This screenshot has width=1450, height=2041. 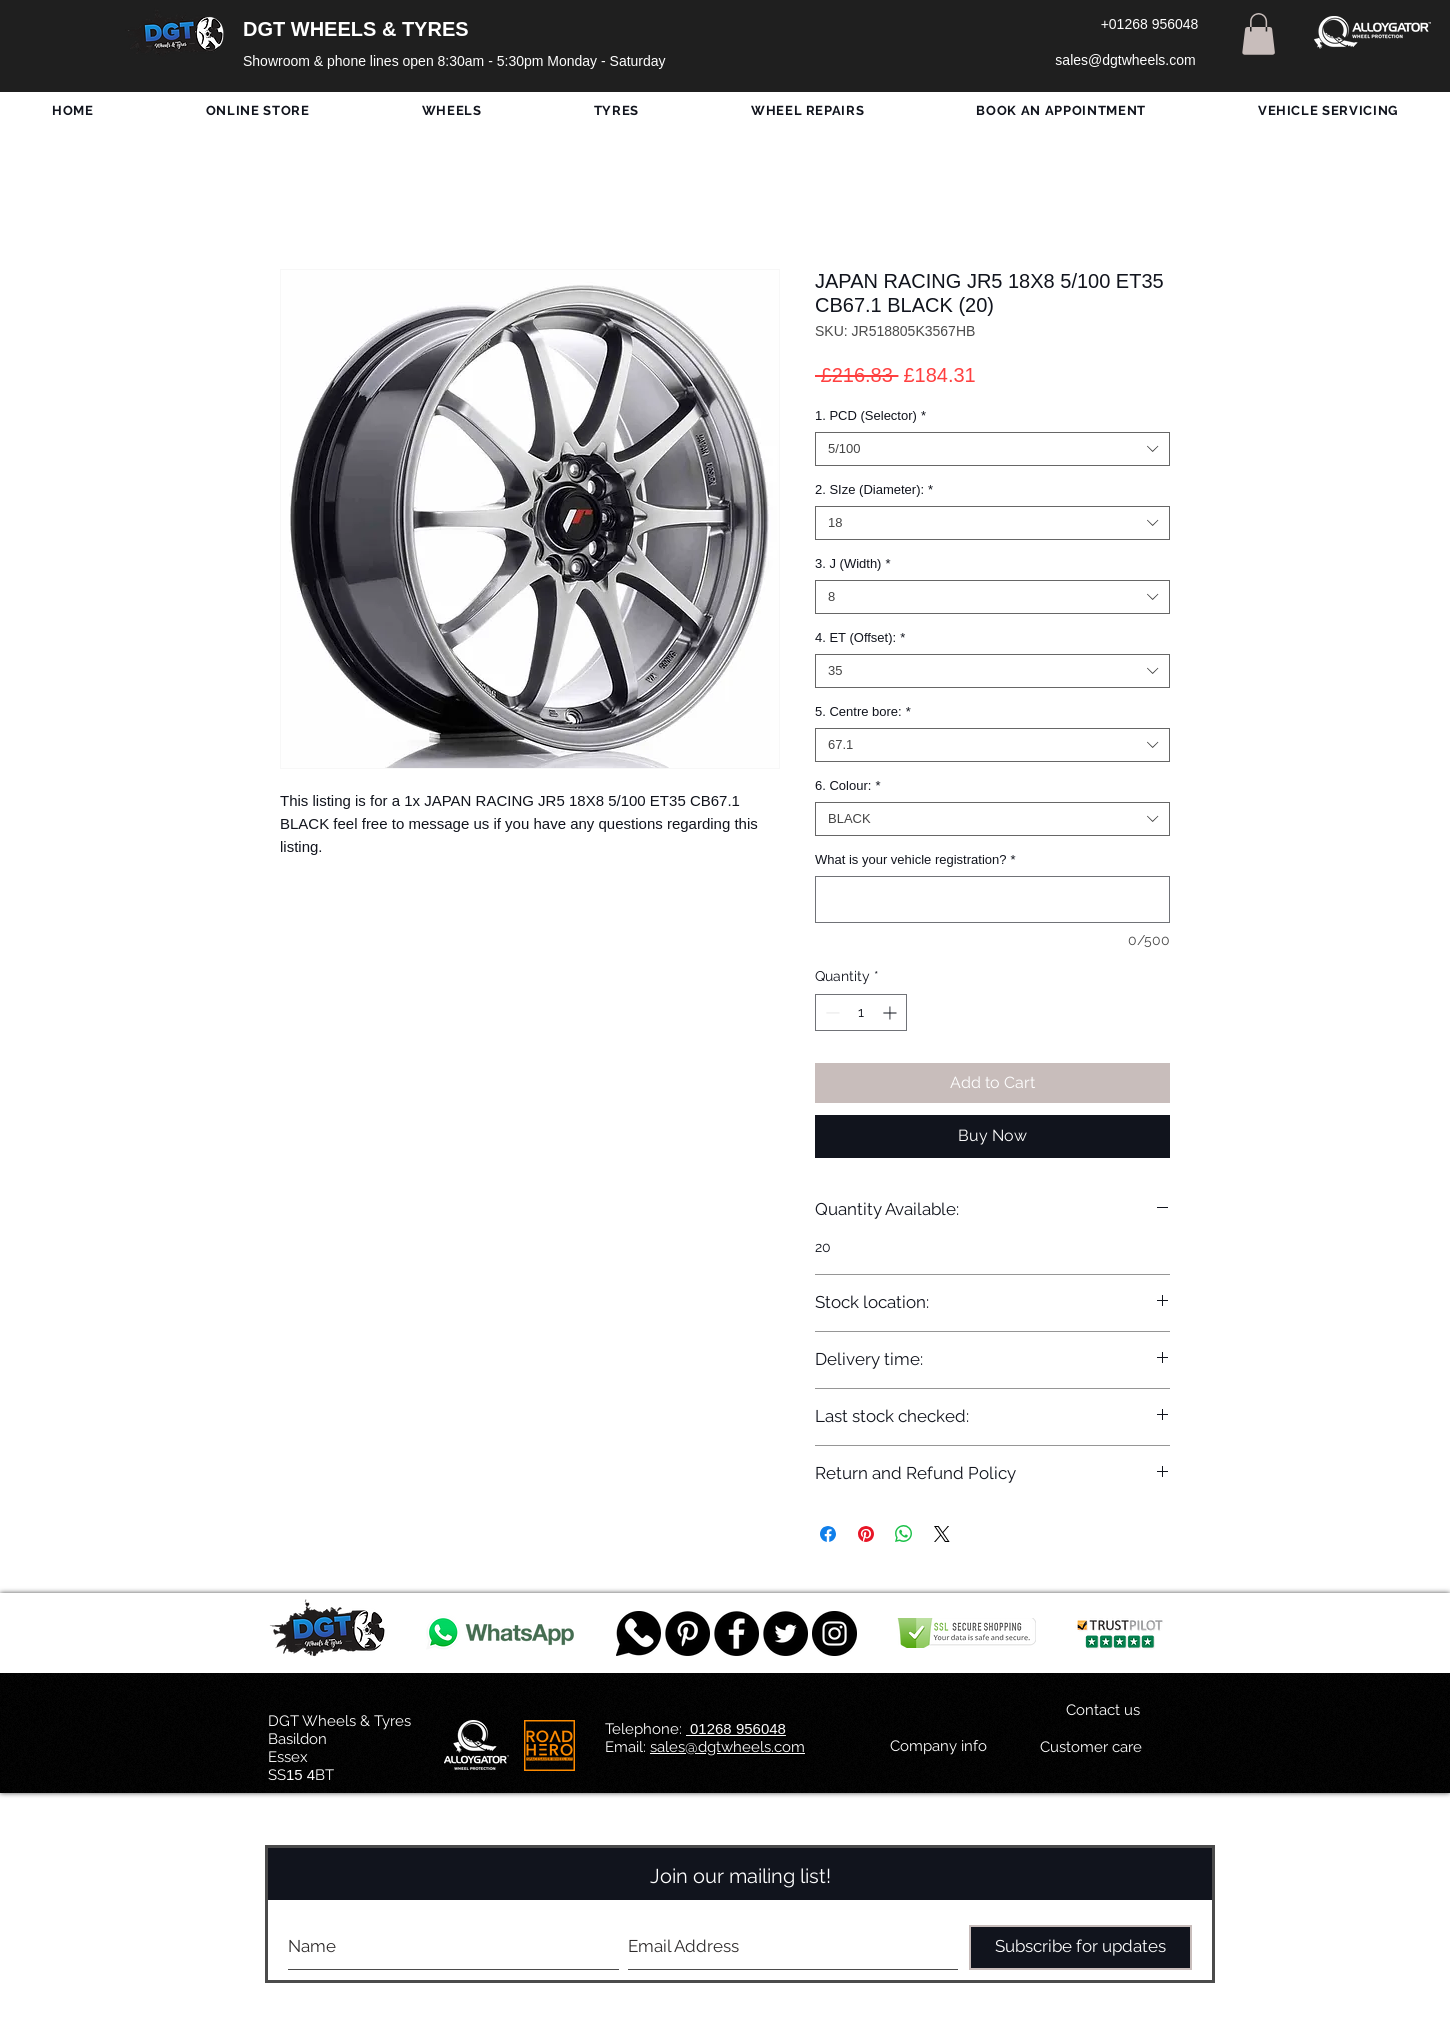 I want to click on [Share on X], so click(x=942, y=1534).